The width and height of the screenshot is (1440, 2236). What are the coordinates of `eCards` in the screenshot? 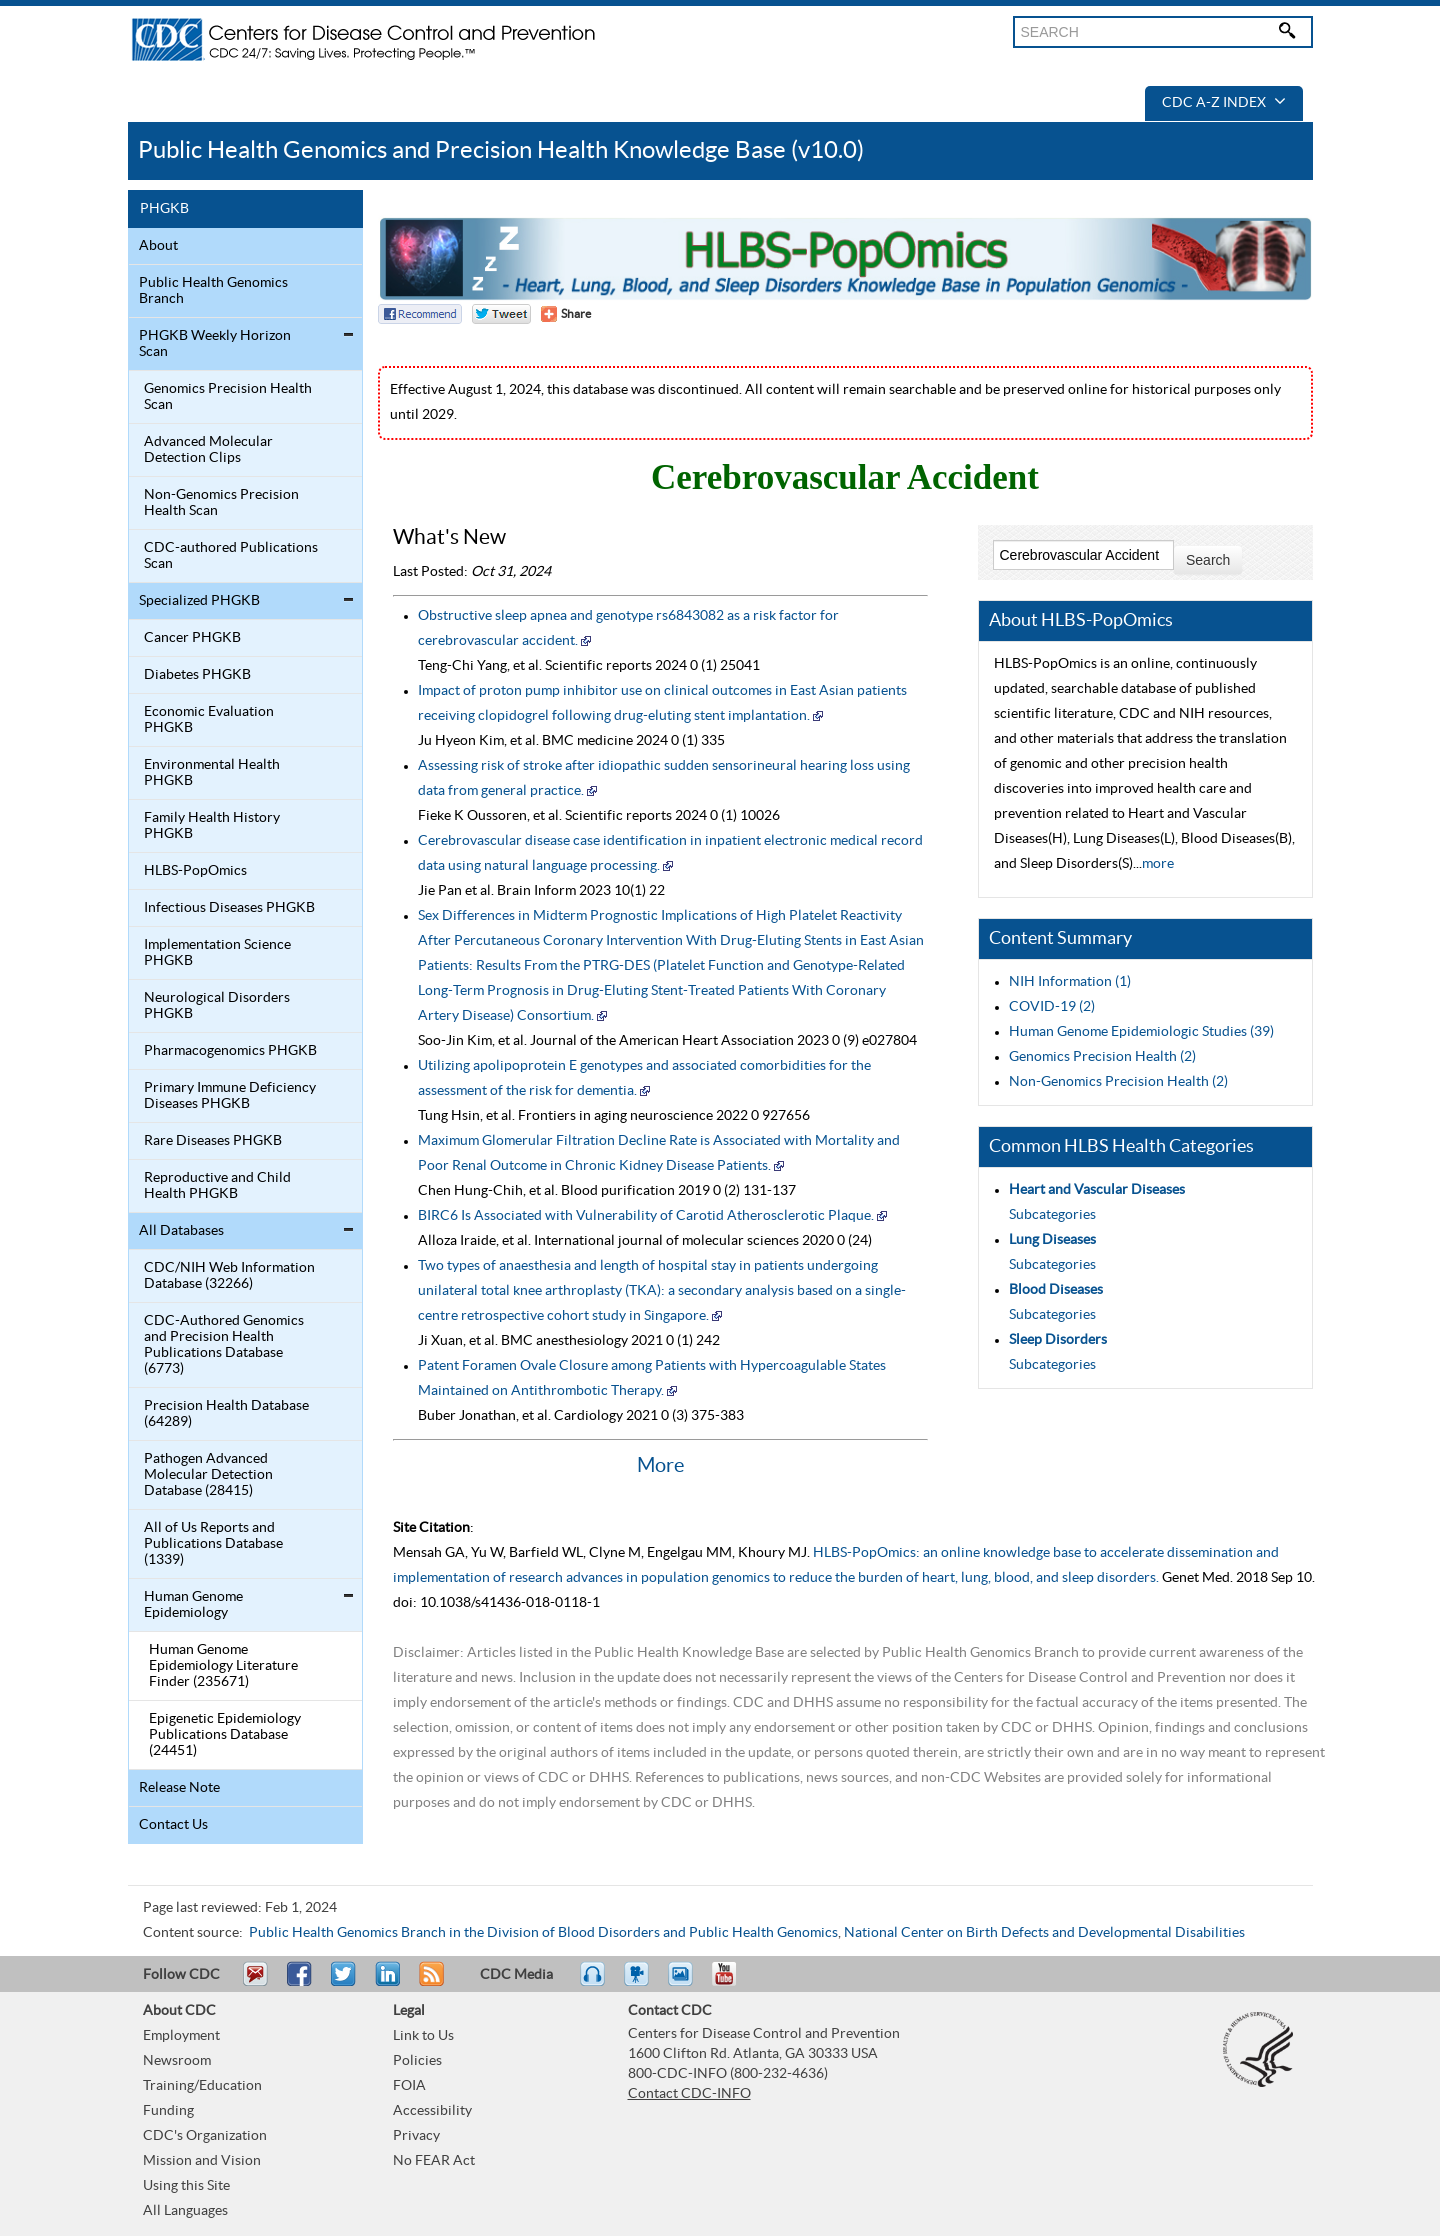 It's located at (685, 1983).